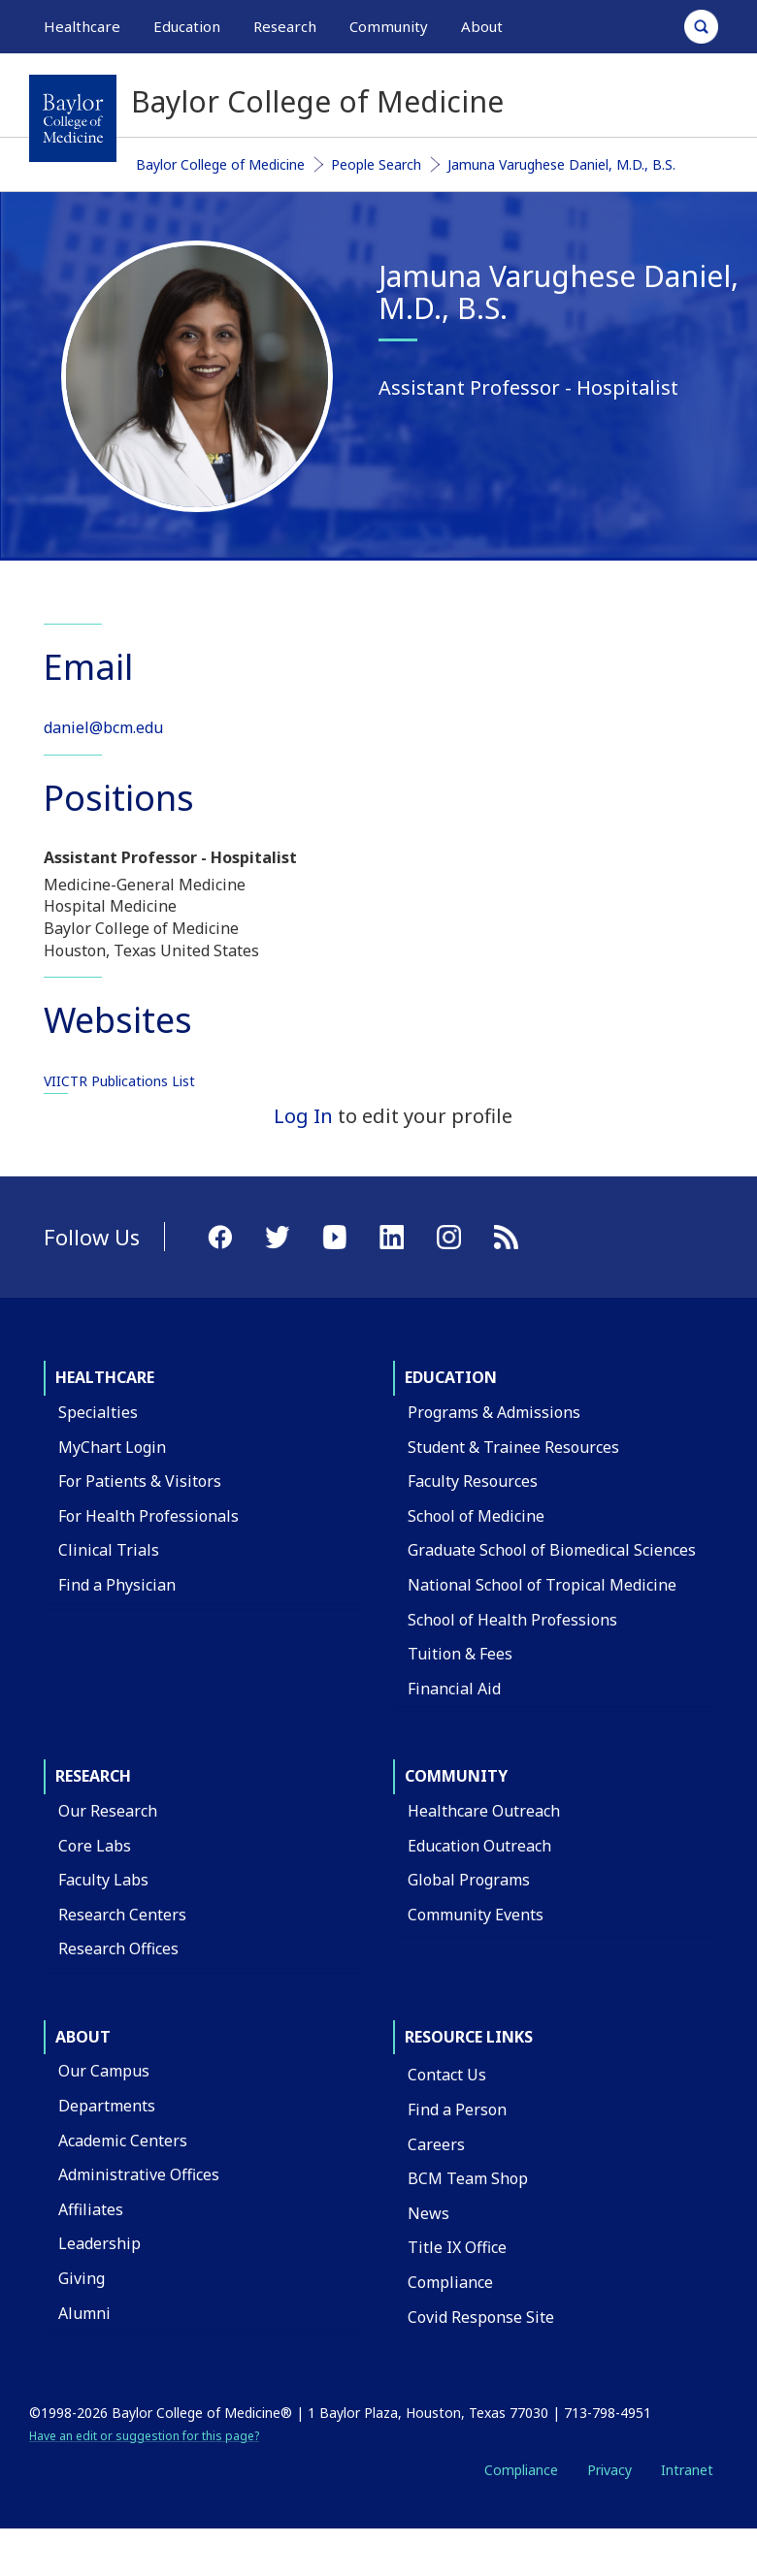 Image resolution: width=757 pixels, height=2576 pixels. What do you see at coordinates (552, 1550) in the screenshot?
I see `Graduate School of Biomedical Sciences` at bounding box center [552, 1550].